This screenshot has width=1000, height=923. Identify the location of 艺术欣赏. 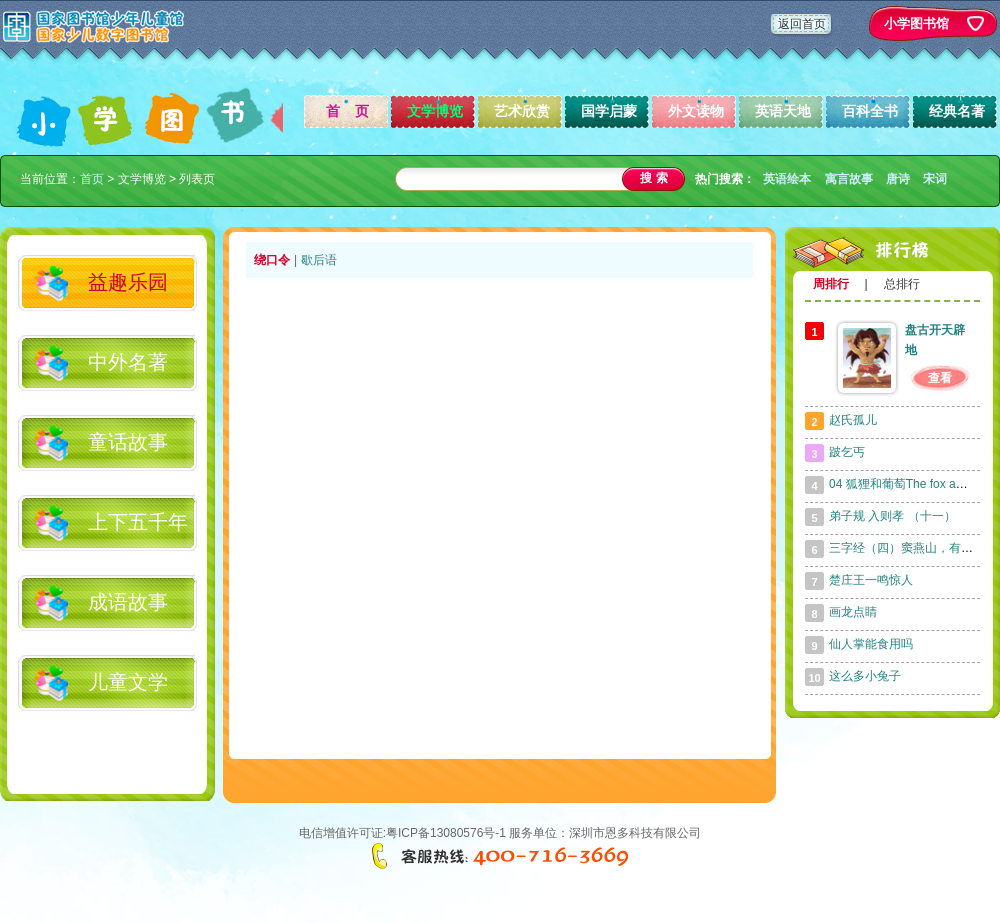
(522, 111).